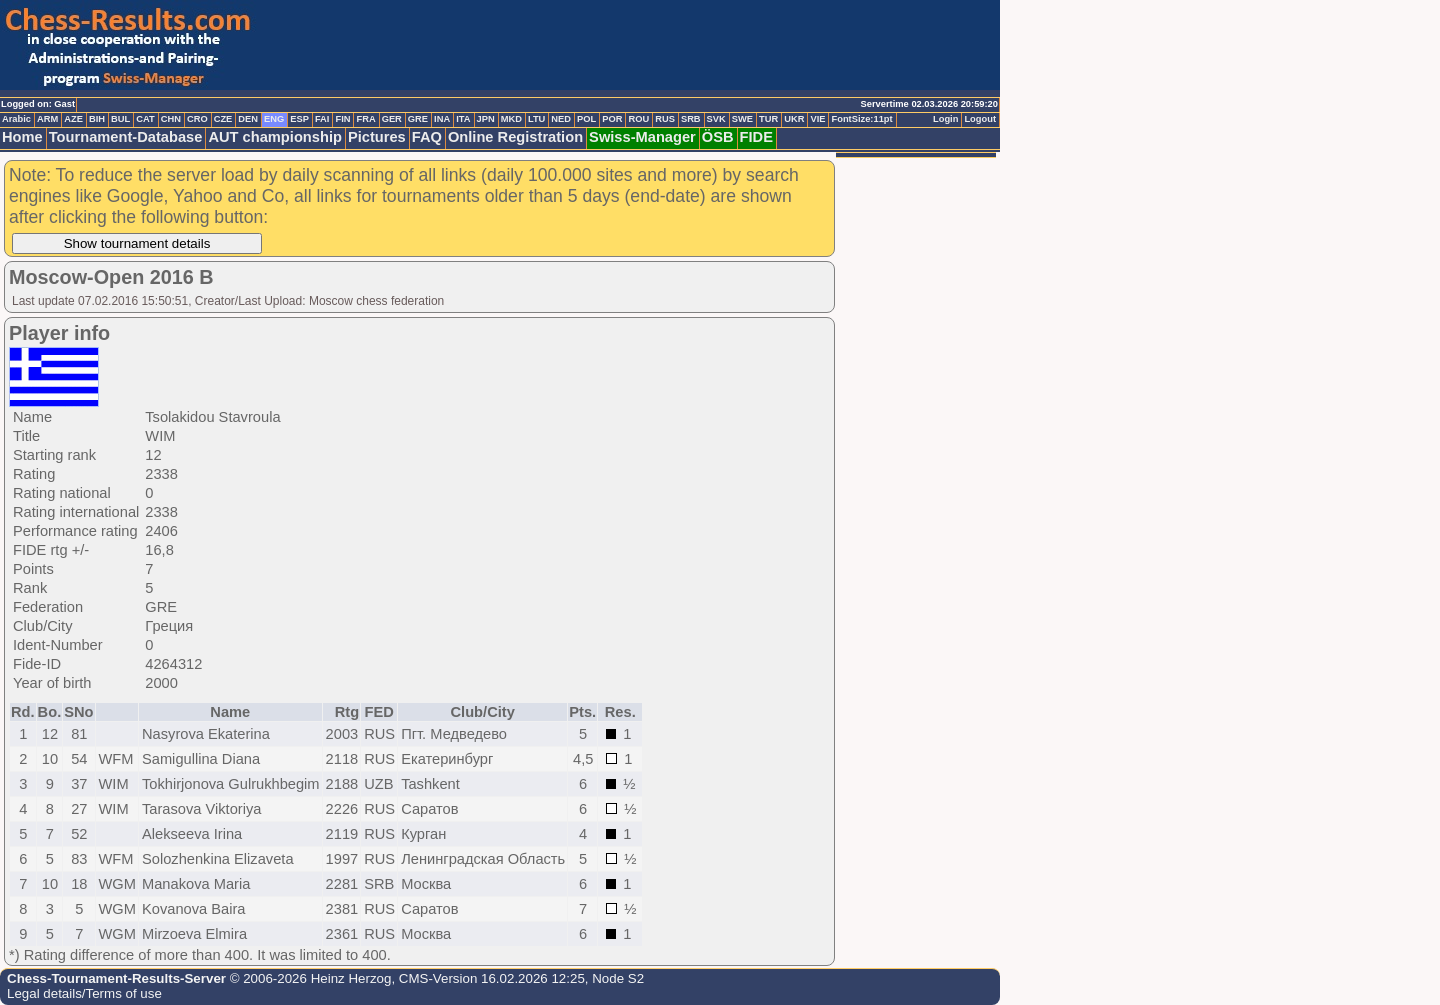  Describe the element at coordinates (768, 119) in the screenshot. I see `TUR` at that location.